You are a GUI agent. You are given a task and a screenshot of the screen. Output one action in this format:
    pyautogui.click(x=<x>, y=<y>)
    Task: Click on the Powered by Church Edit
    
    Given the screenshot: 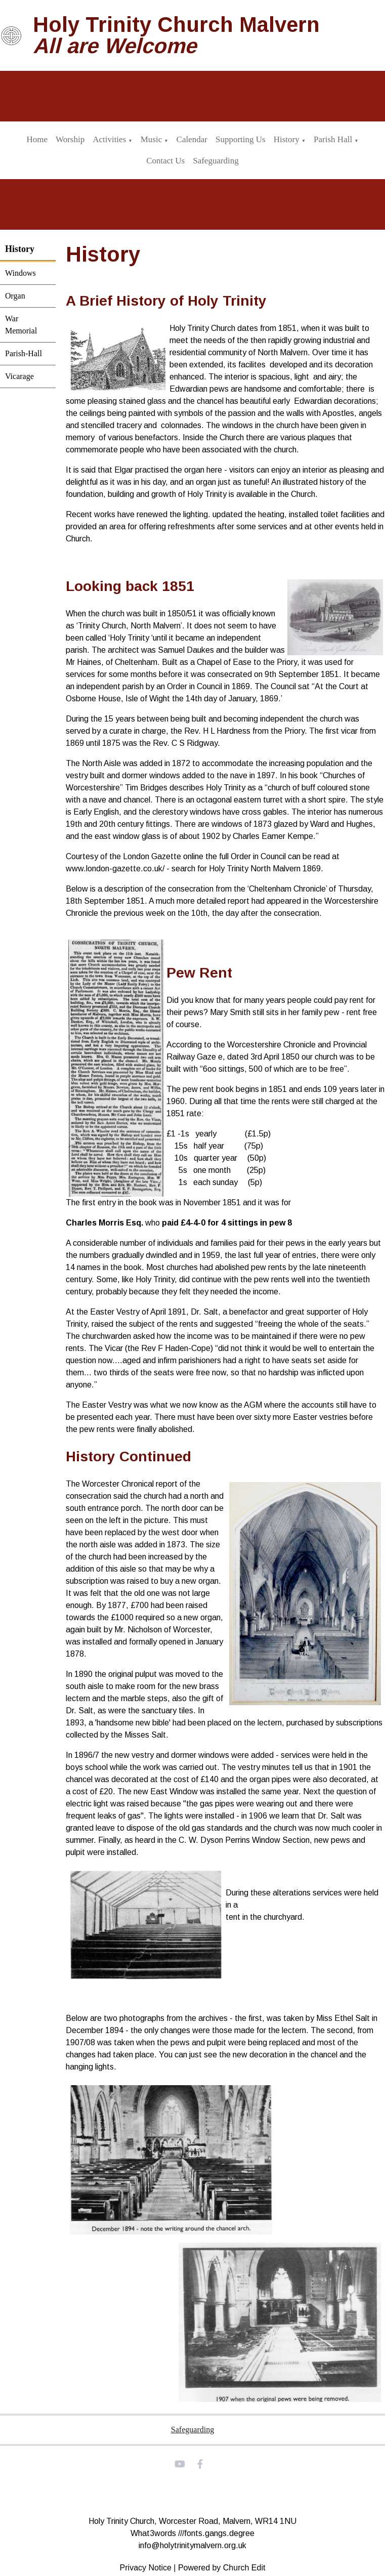 What is the action you would take?
    pyautogui.click(x=222, y=2567)
    